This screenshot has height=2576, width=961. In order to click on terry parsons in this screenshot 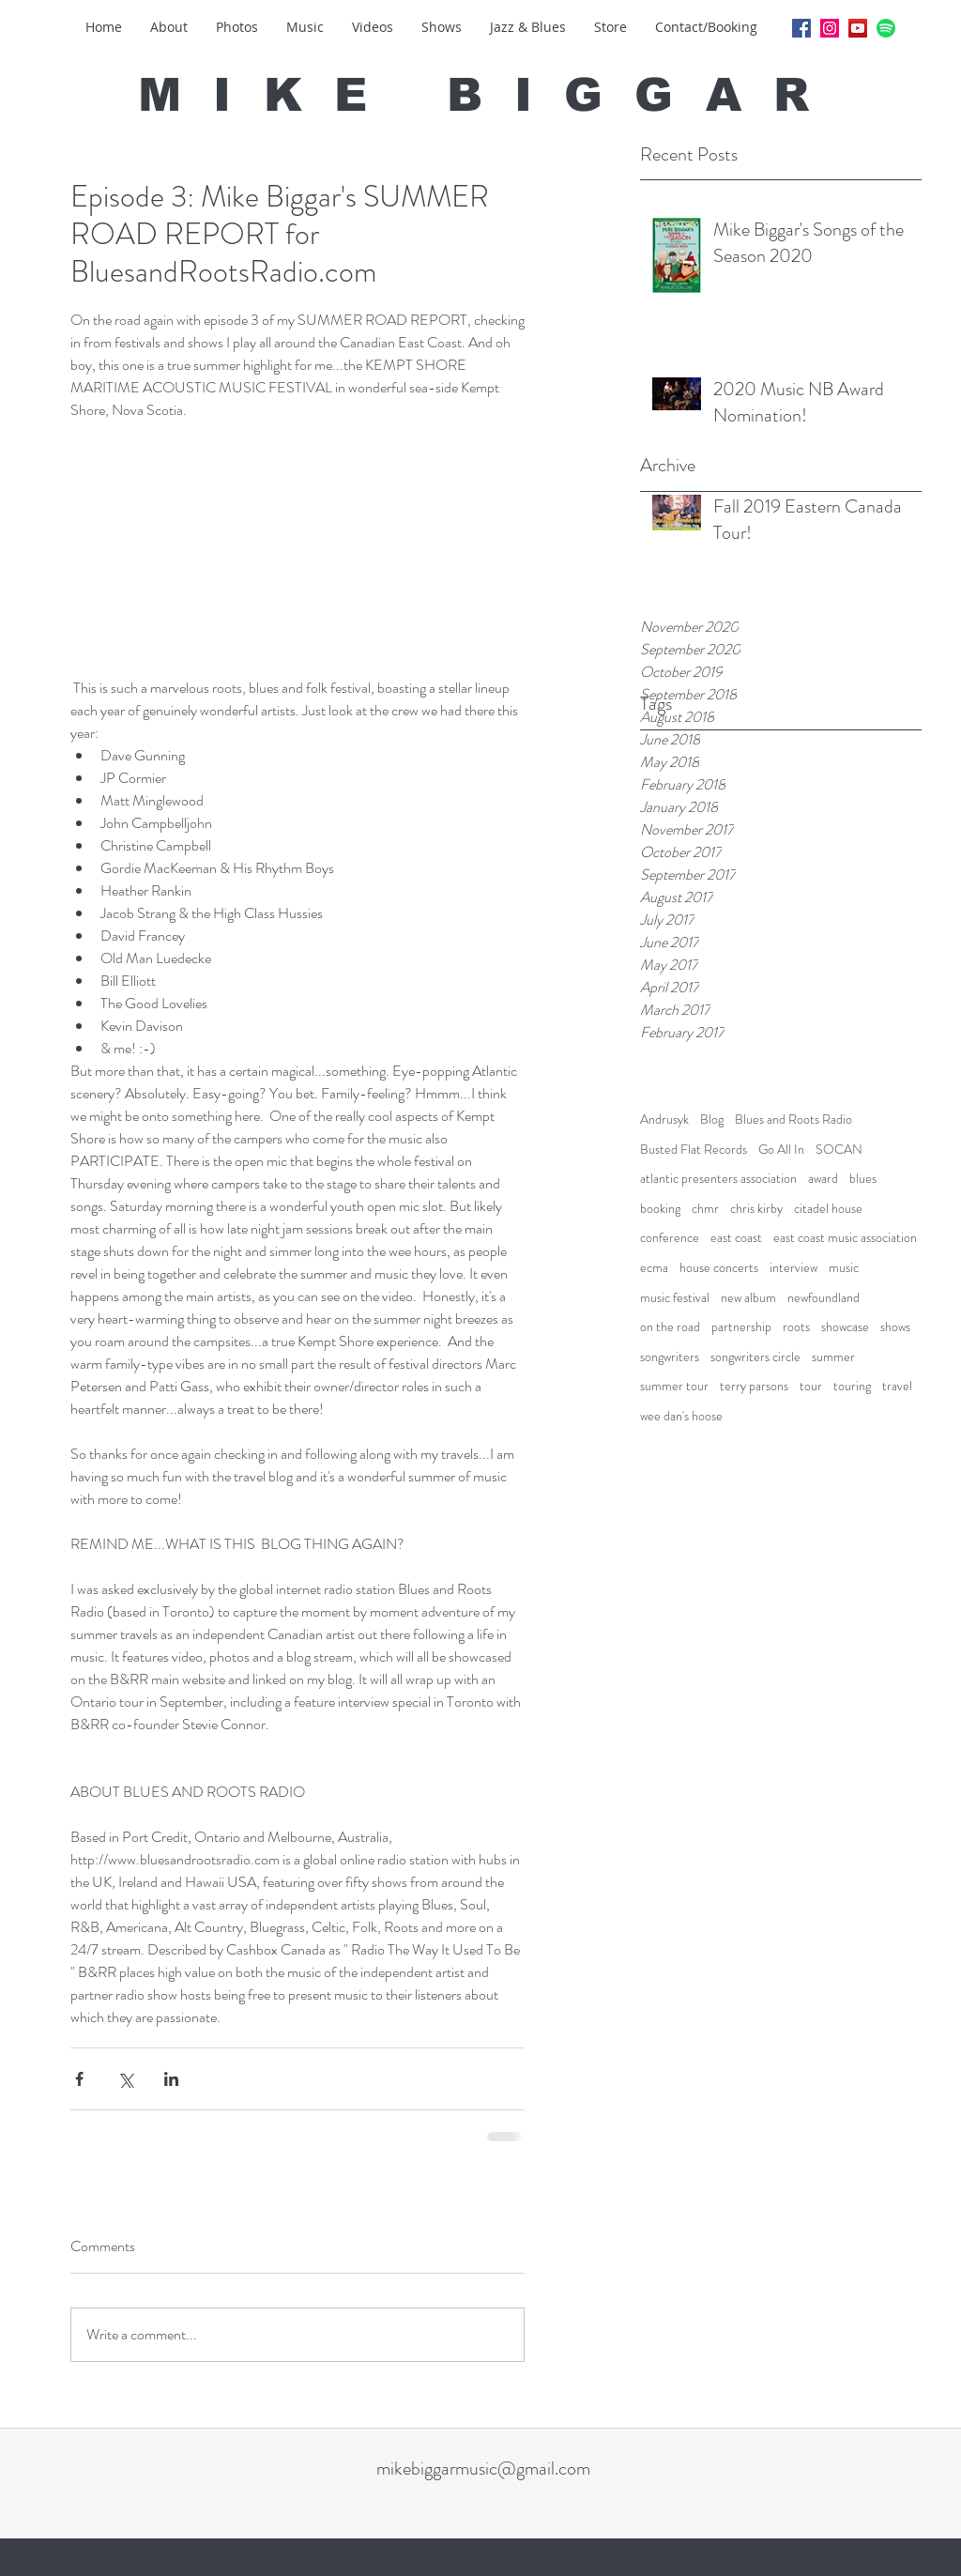, I will do `click(754, 1386)`.